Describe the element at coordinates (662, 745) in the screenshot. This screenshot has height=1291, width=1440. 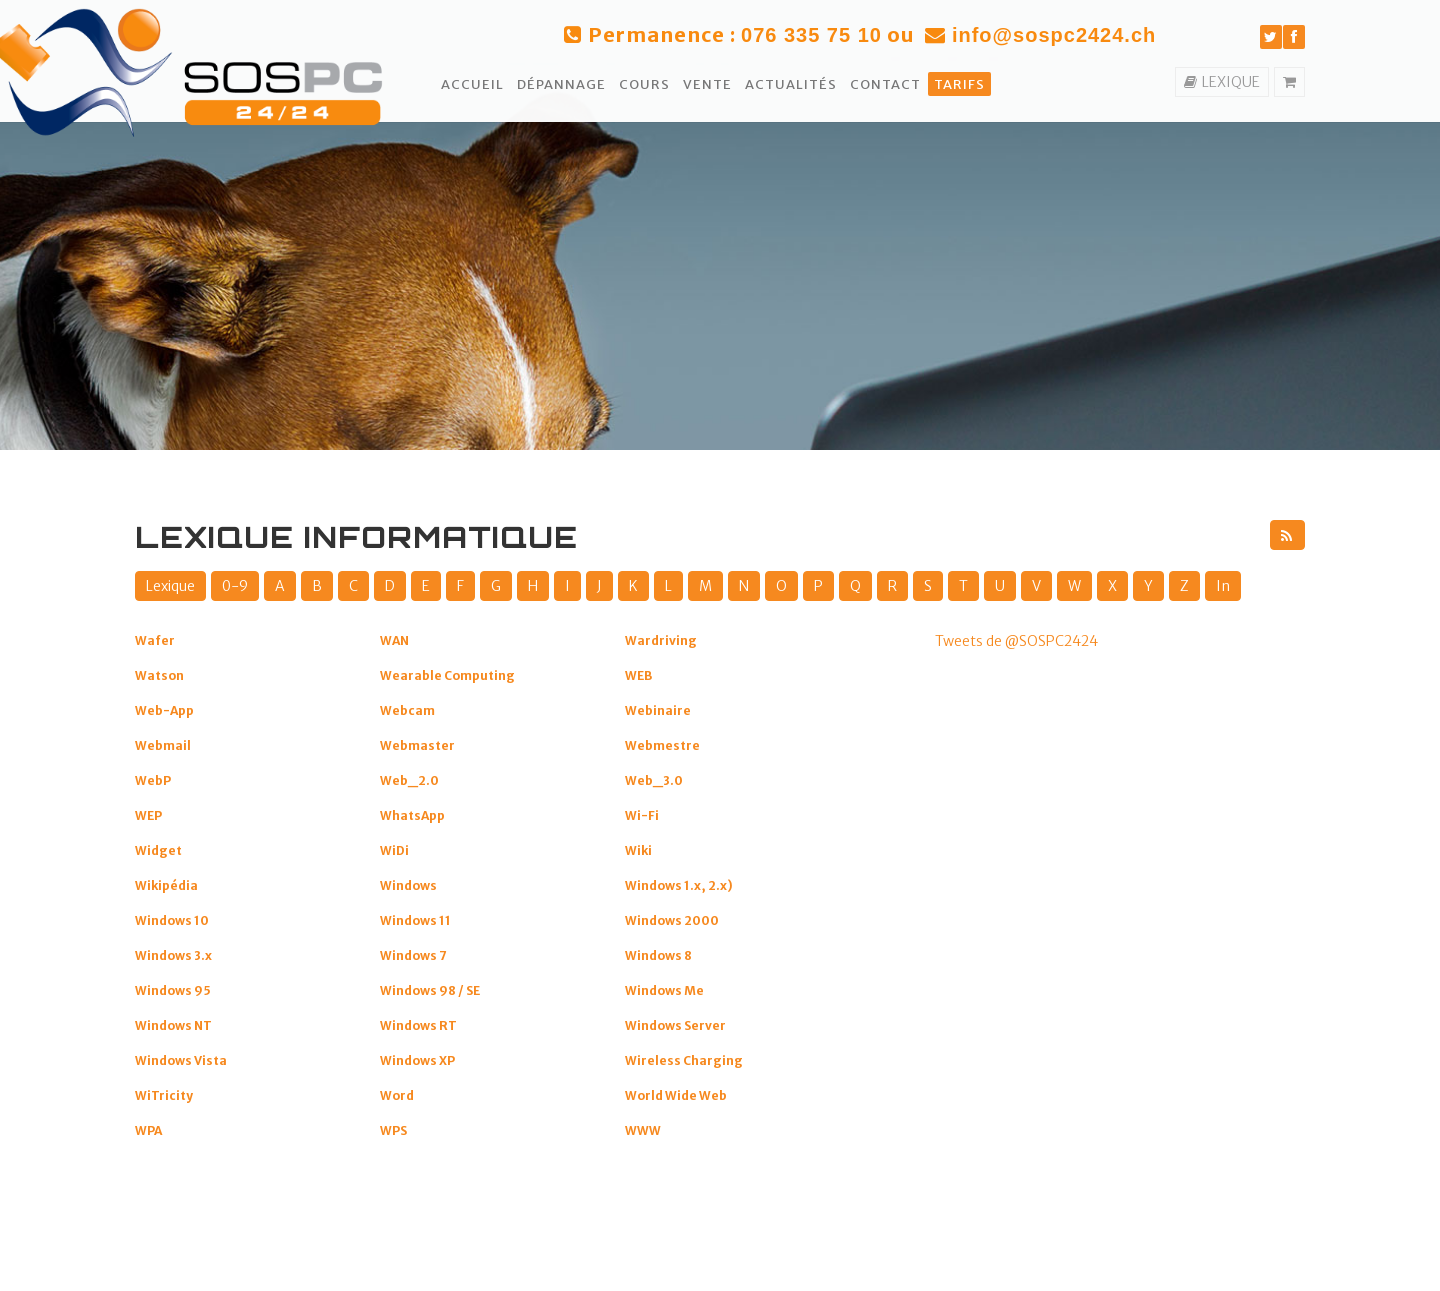
I see `Webmestre` at that location.